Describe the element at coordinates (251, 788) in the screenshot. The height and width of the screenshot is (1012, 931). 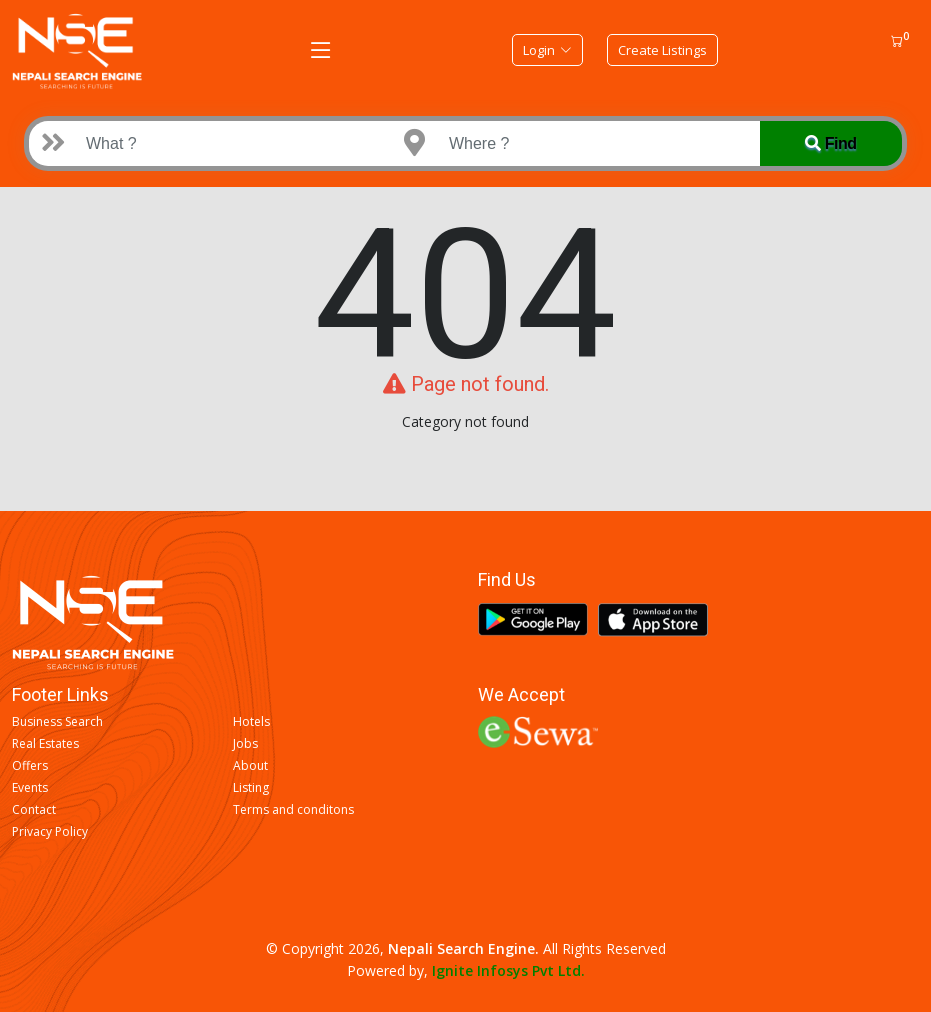
I see `Listing` at that location.